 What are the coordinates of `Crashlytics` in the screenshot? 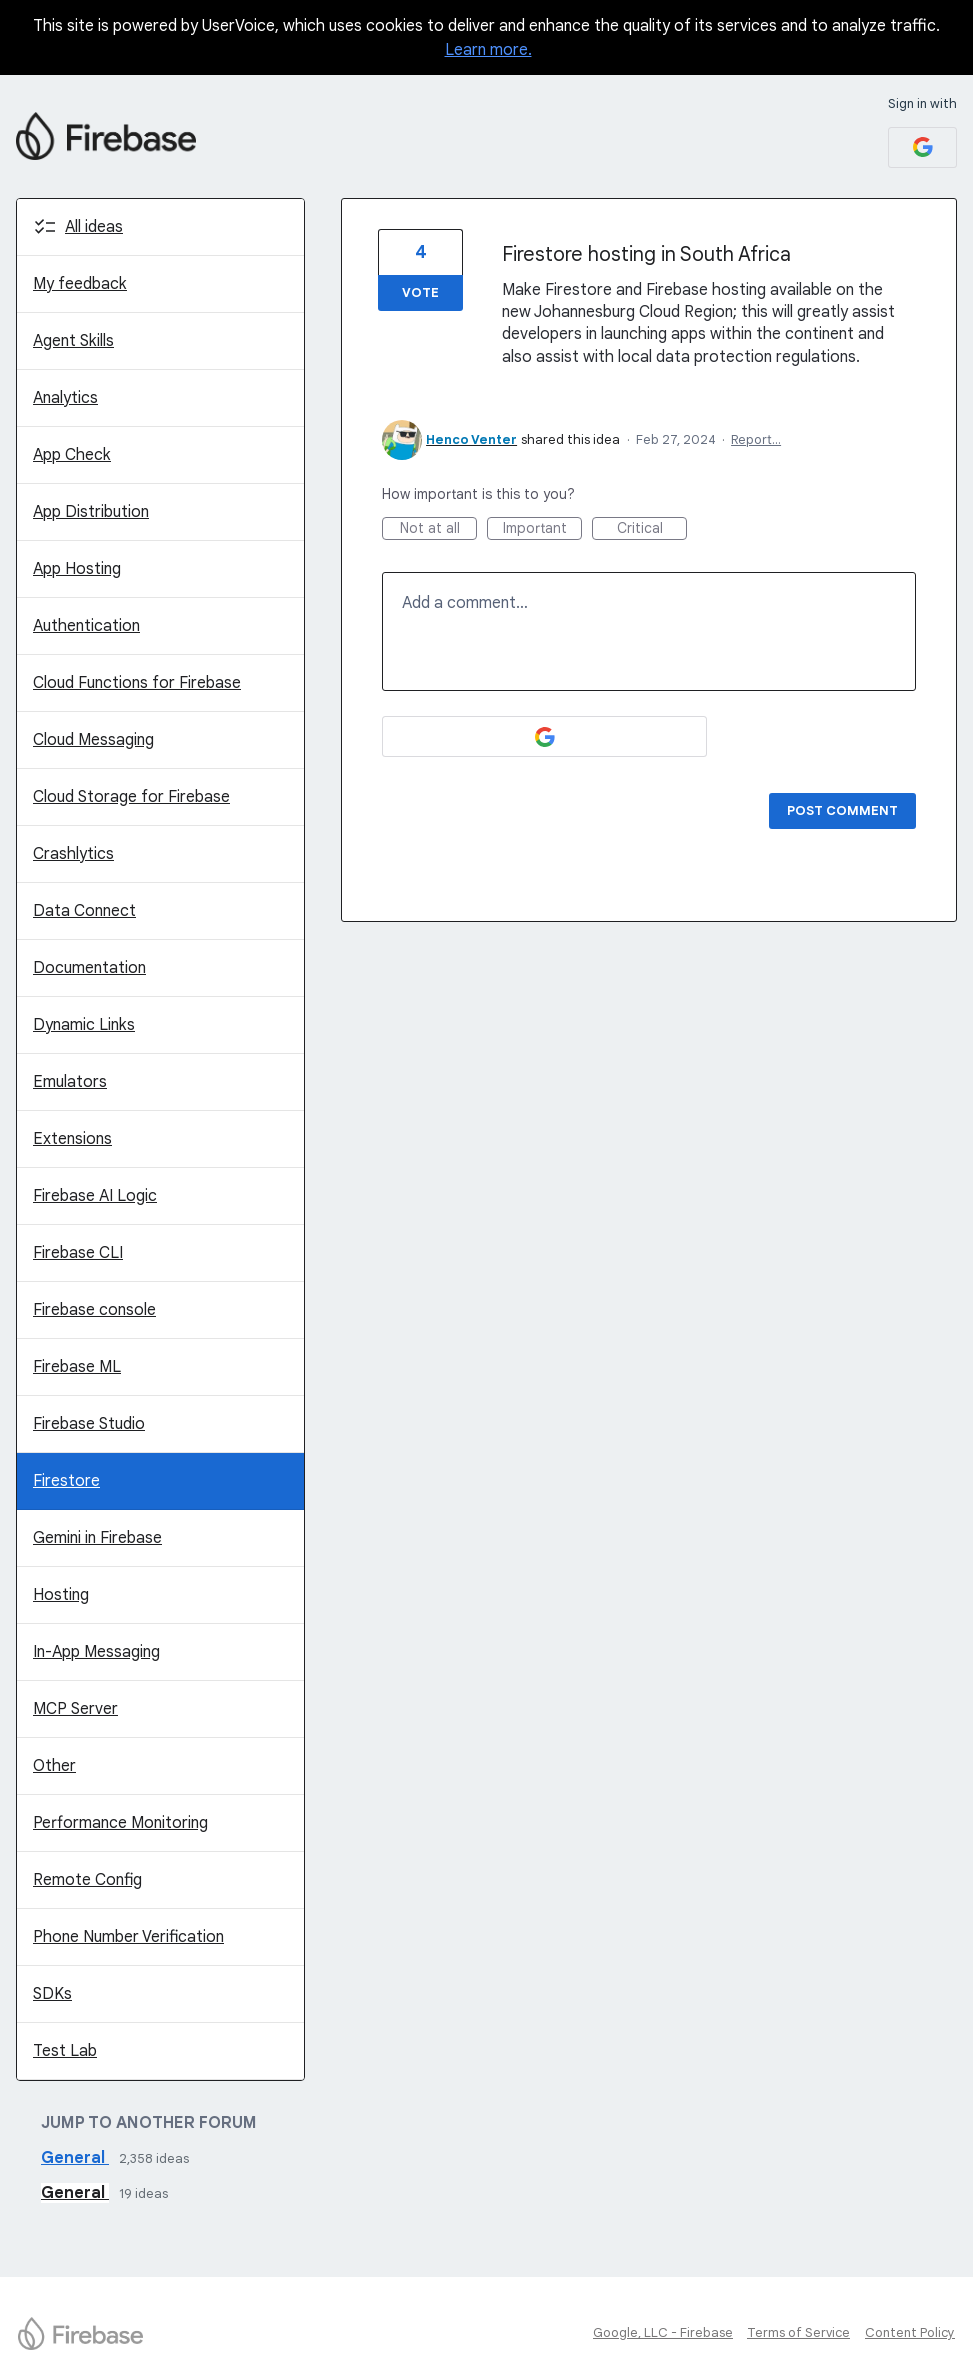 It's located at (73, 854).